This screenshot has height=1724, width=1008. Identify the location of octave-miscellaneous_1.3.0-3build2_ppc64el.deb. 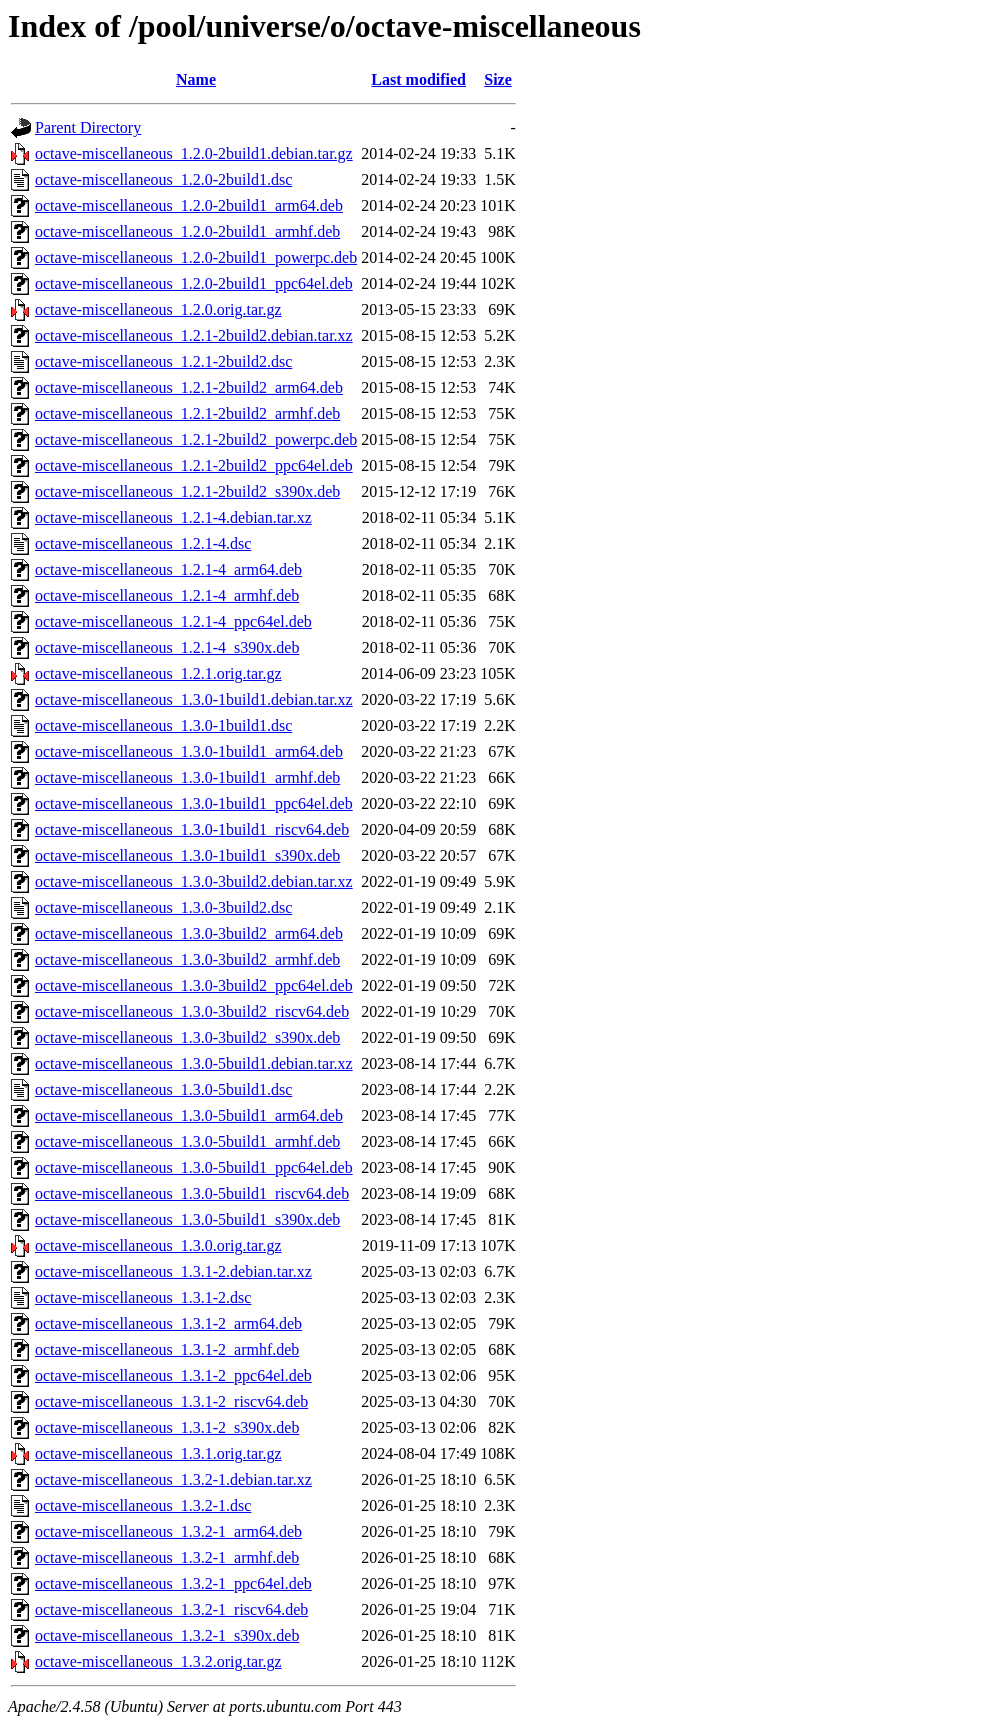
(194, 985).